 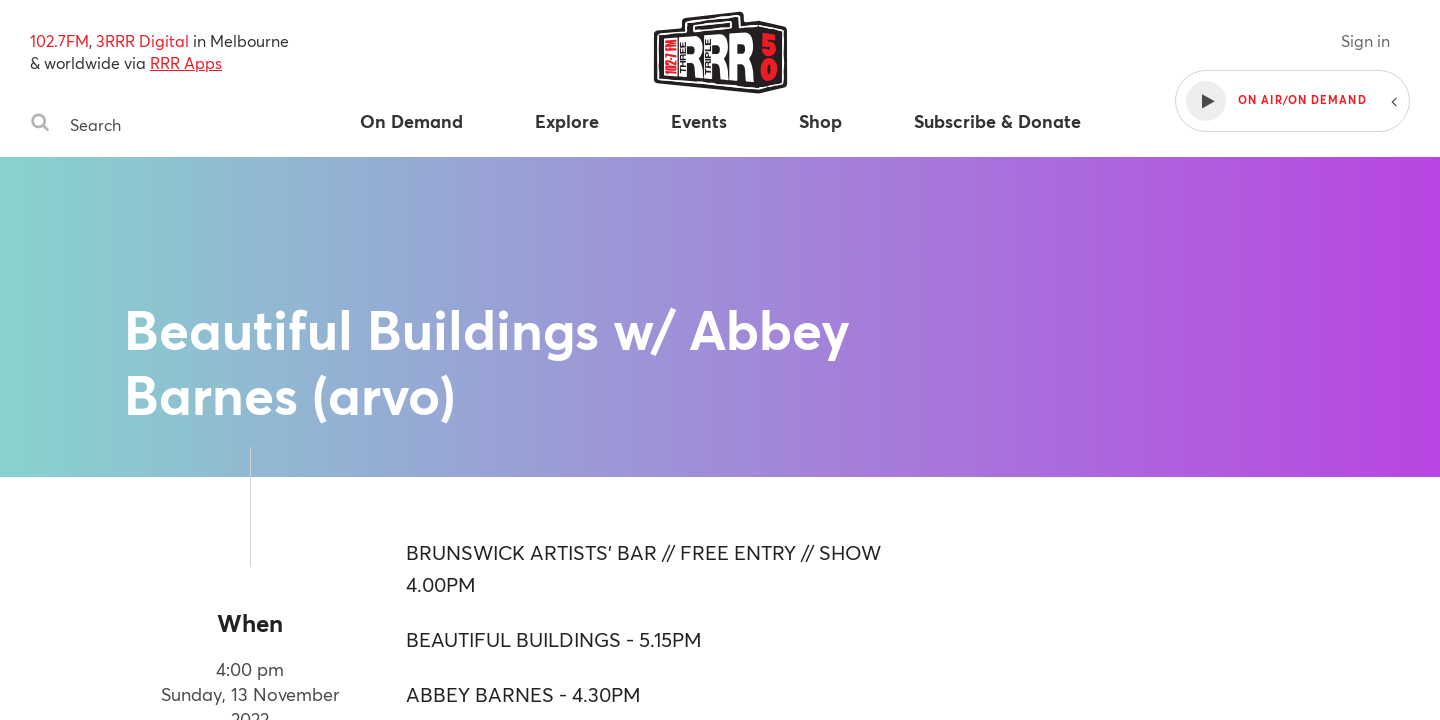 I want to click on RRR Apps, so click(x=186, y=62).